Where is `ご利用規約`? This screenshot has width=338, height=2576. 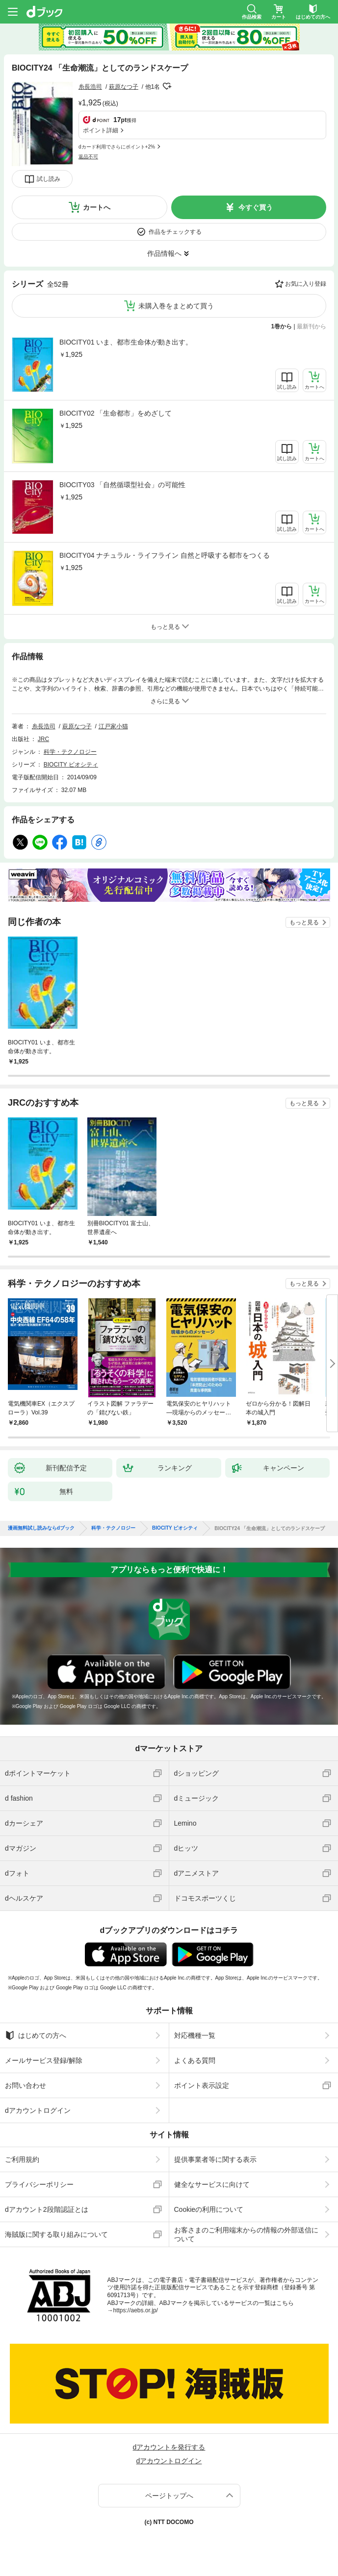 ご利用規約 is located at coordinates (22, 2159).